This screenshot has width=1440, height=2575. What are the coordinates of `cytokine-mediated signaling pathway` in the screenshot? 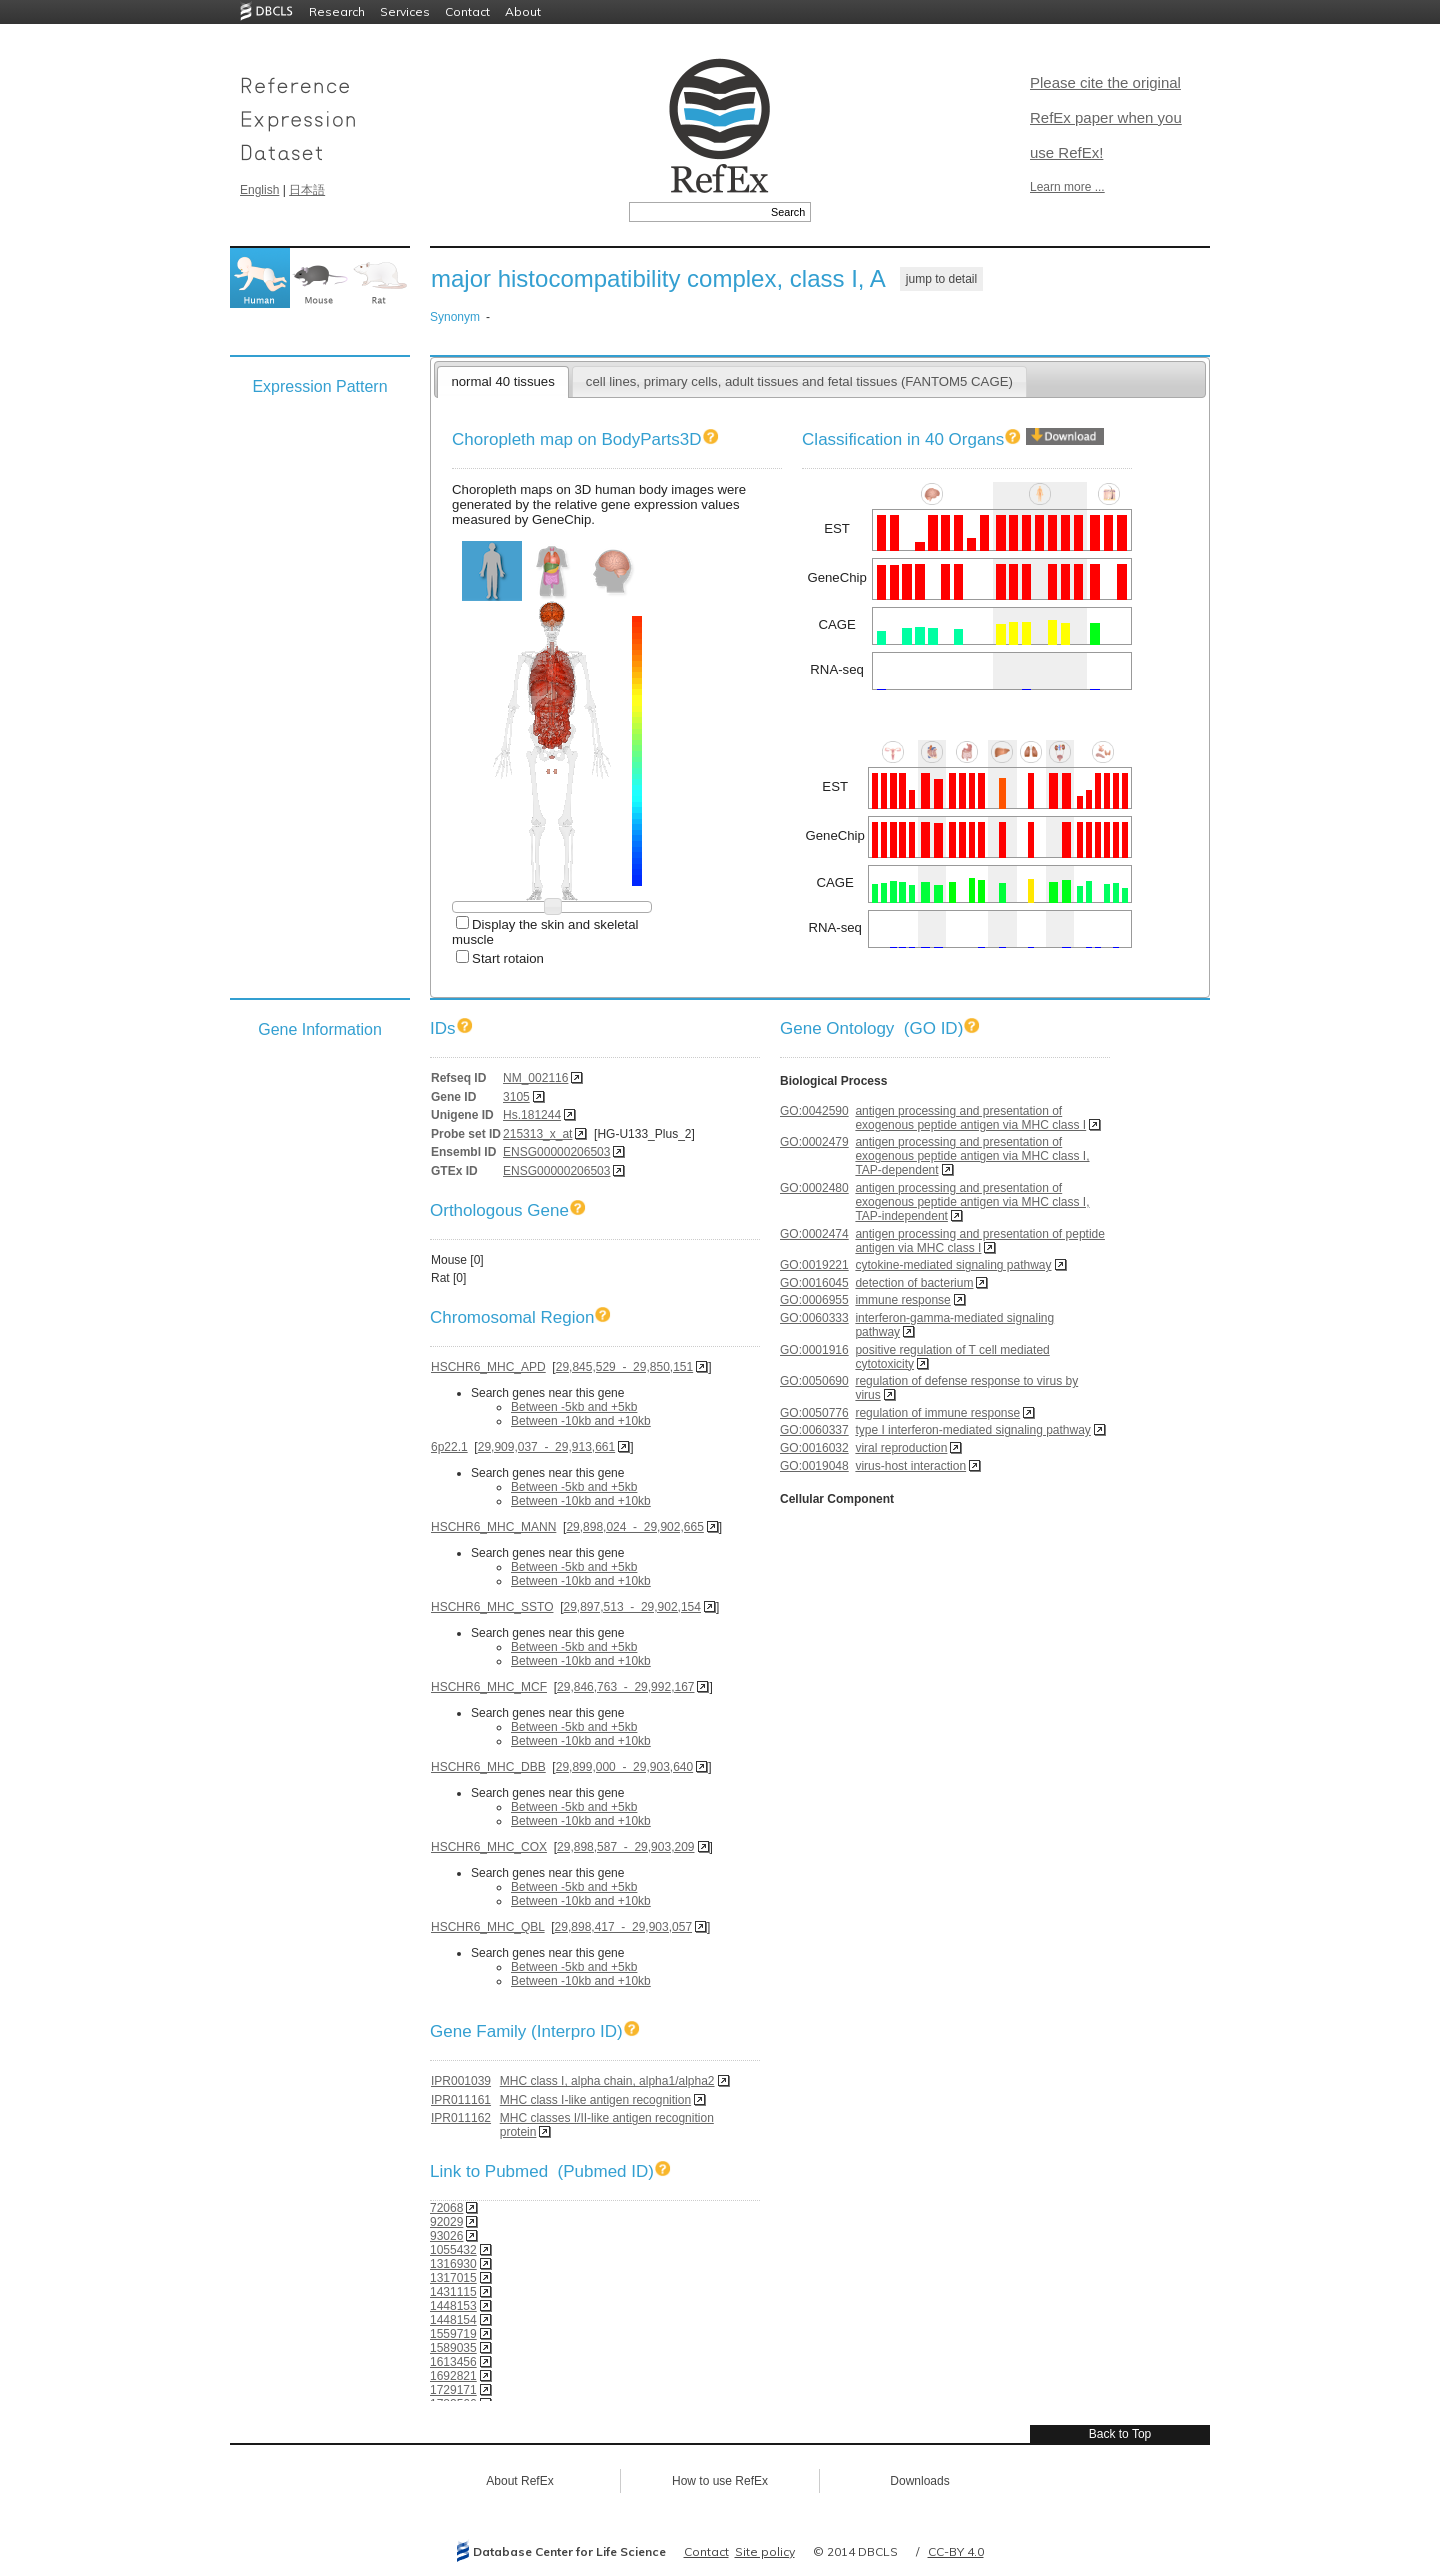 It's located at (953, 1265).